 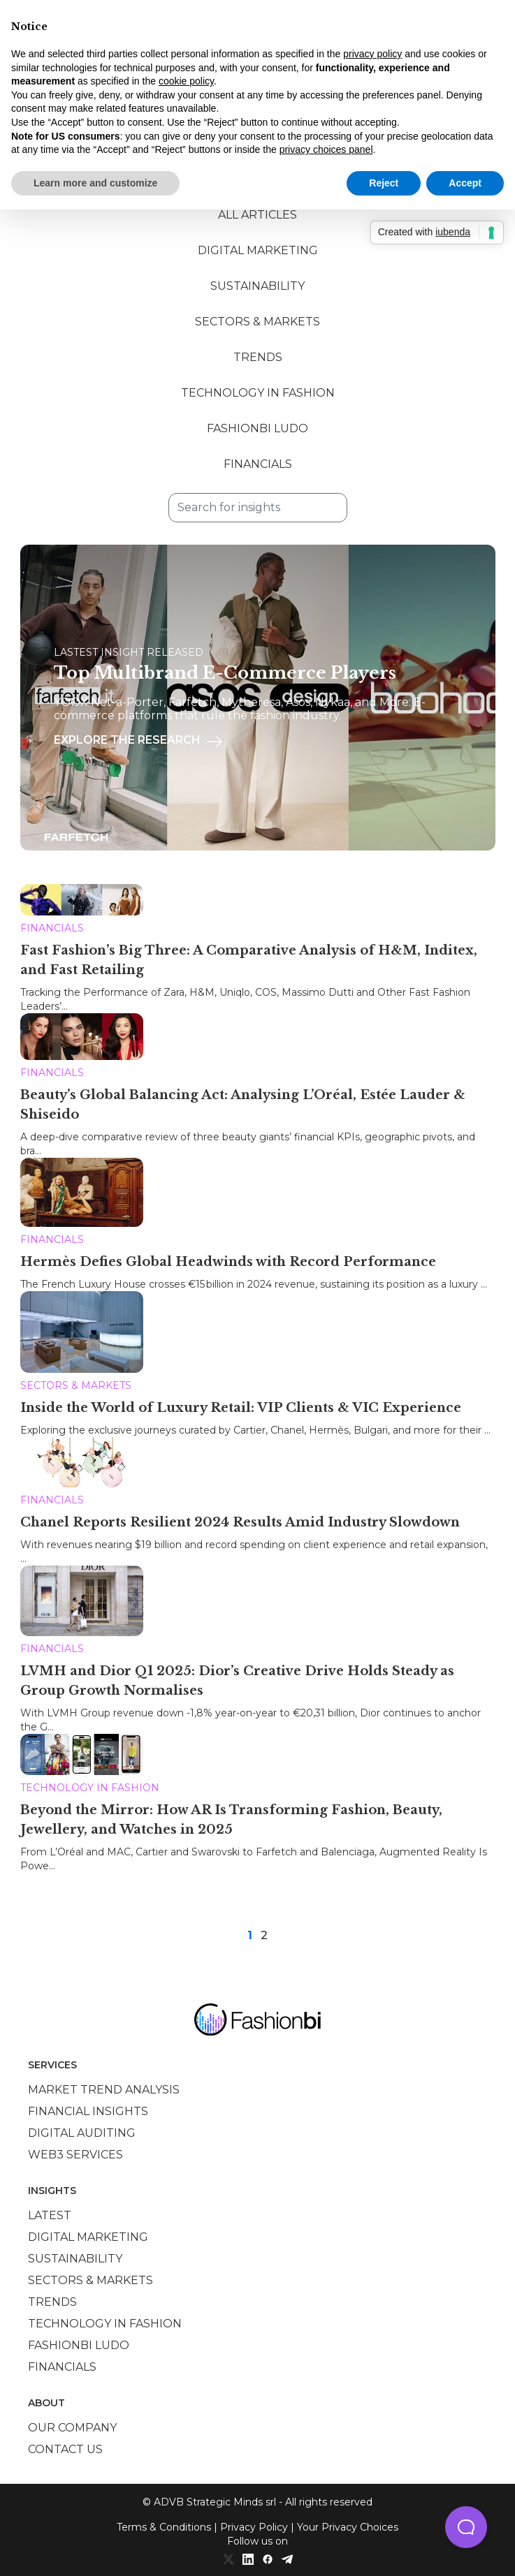 I want to click on Technology in Fashion, so click(x=258, y=392).